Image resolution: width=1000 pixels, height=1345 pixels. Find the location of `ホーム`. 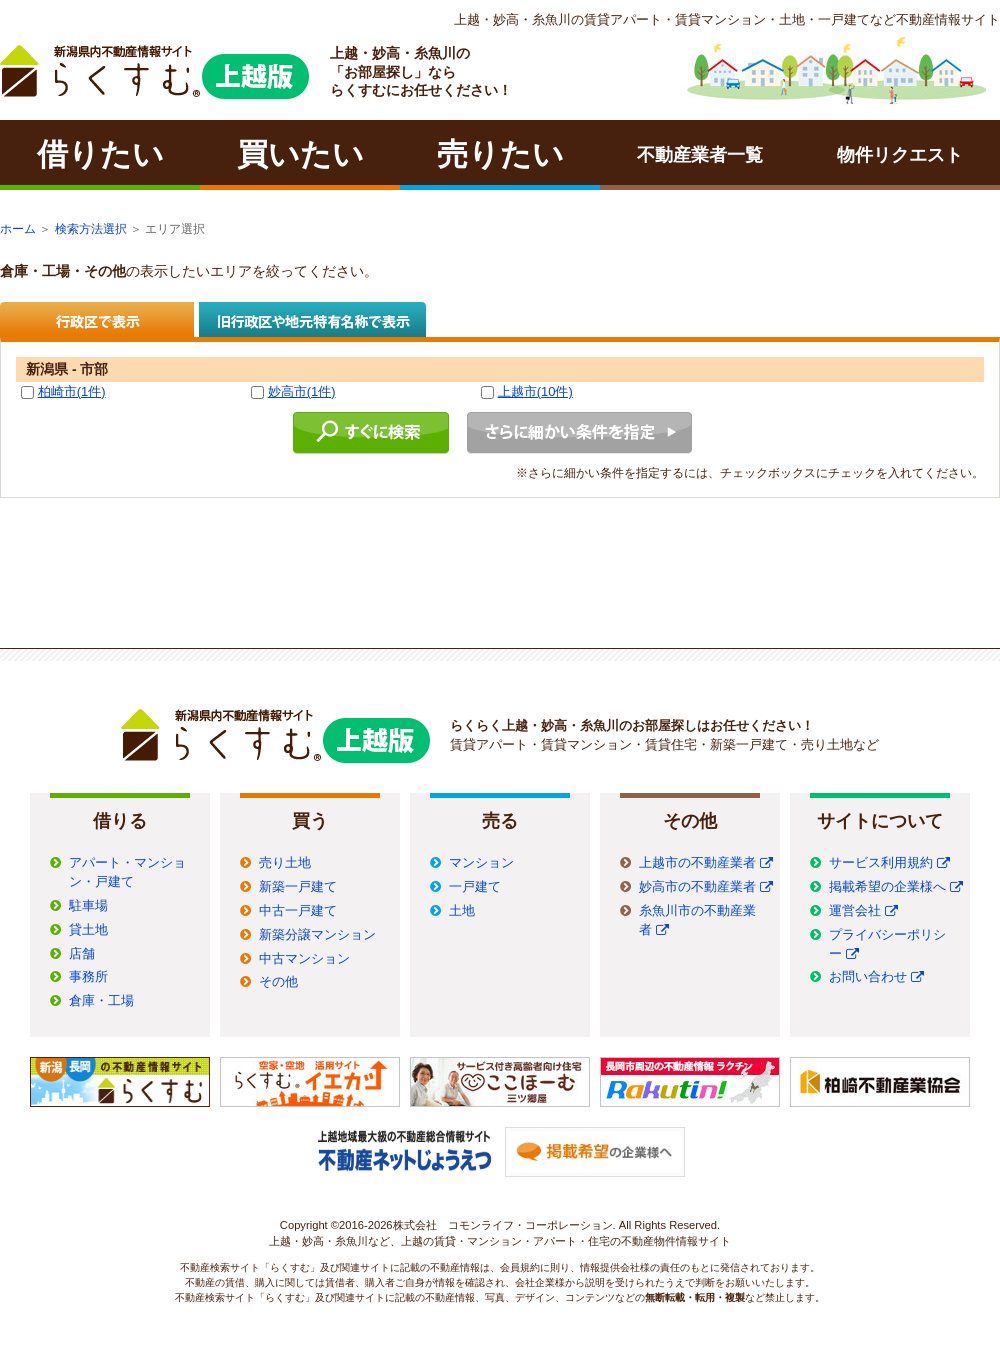

ホーム is located at coordinates (18, 229).